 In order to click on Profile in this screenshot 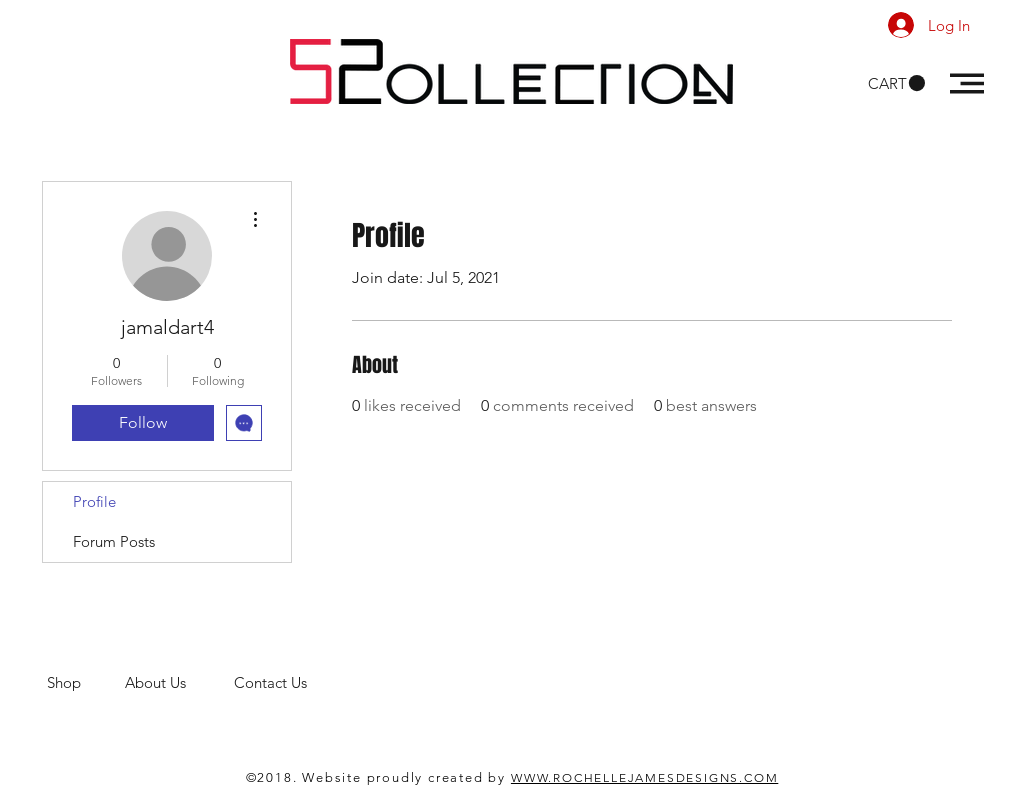, I will do `click(94, 501)`.